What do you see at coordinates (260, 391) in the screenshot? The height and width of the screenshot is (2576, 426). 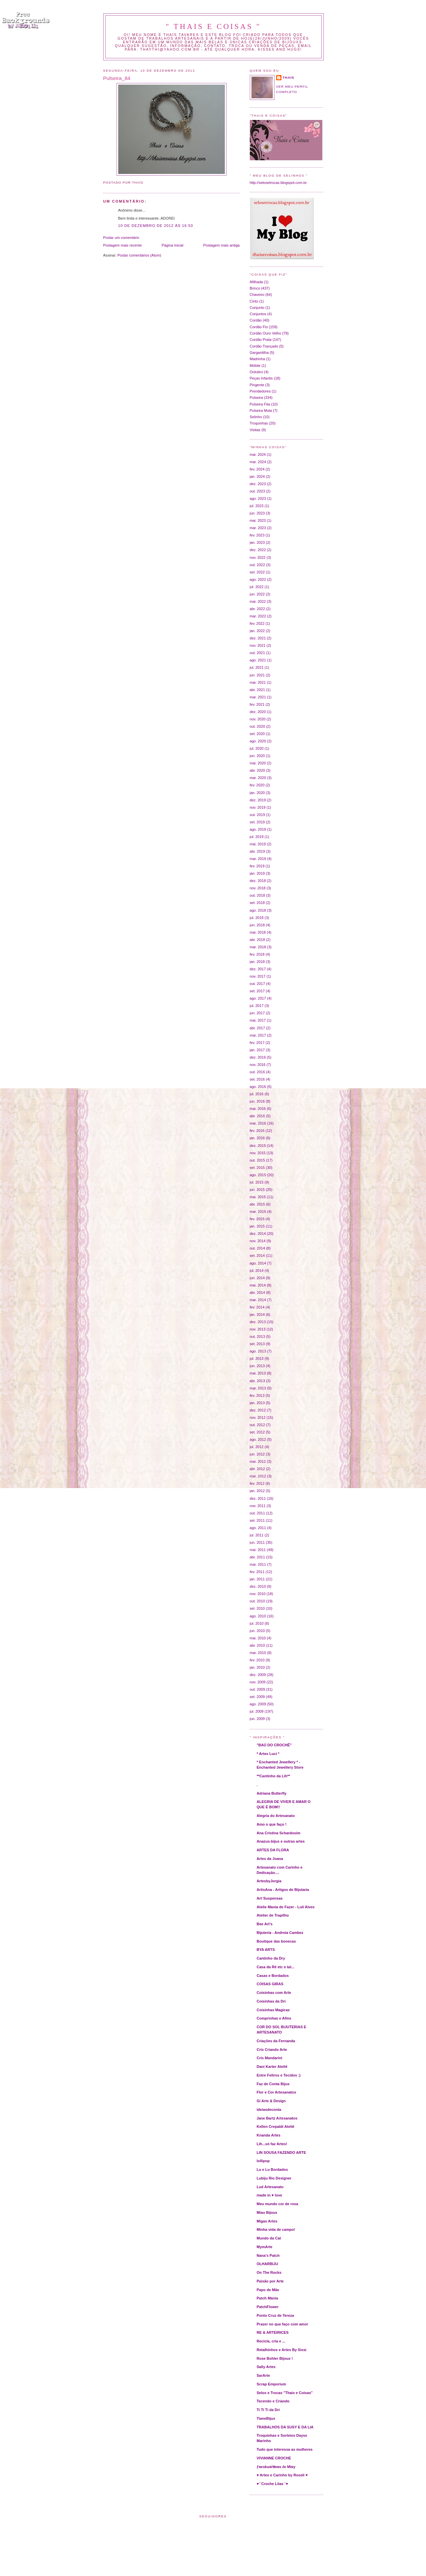 I see `Prendedores` at bounding box center [260, 391].